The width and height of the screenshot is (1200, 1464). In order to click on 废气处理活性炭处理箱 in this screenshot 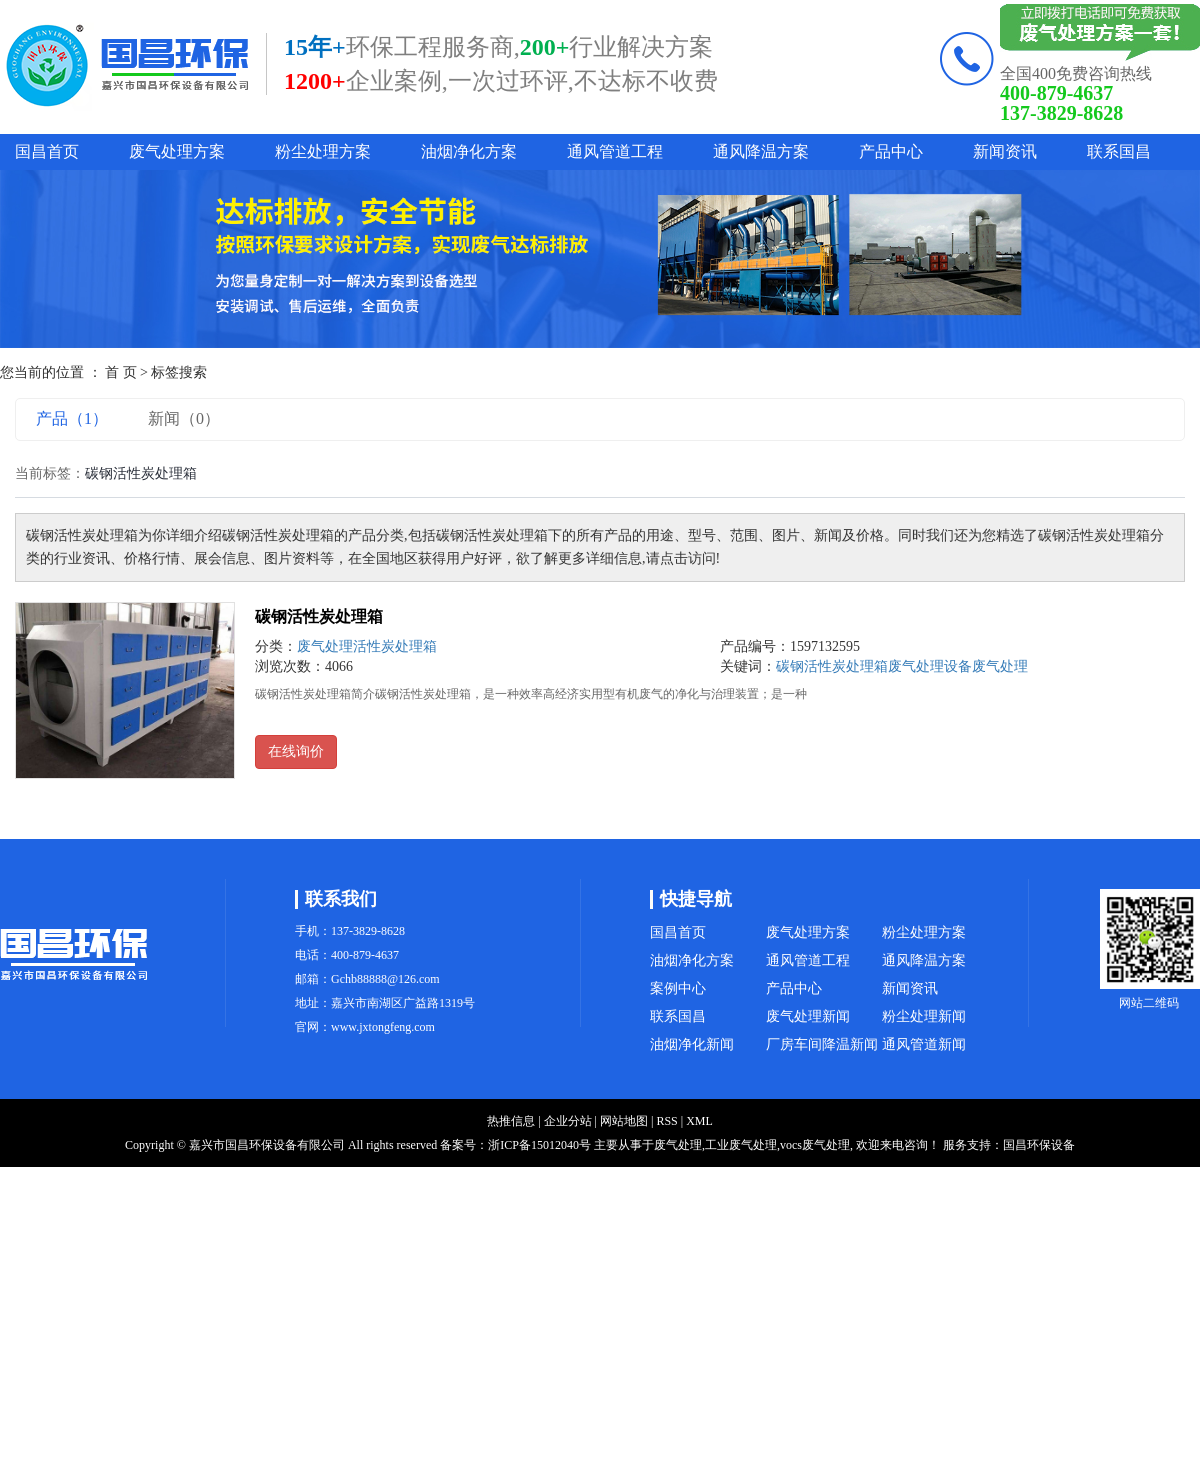, I will do `click(367, 646)`.